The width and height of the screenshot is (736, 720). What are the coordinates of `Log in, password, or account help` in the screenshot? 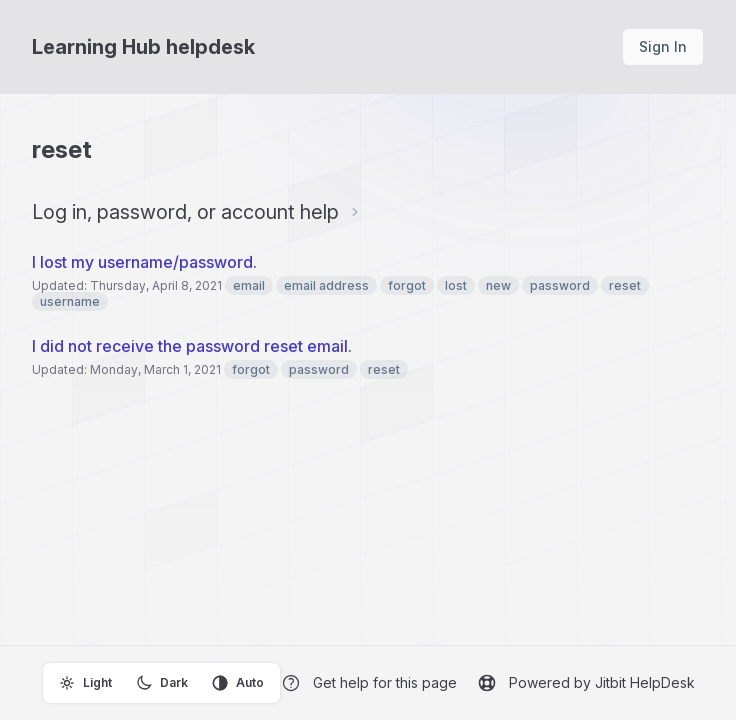 It's located at (185, 212).